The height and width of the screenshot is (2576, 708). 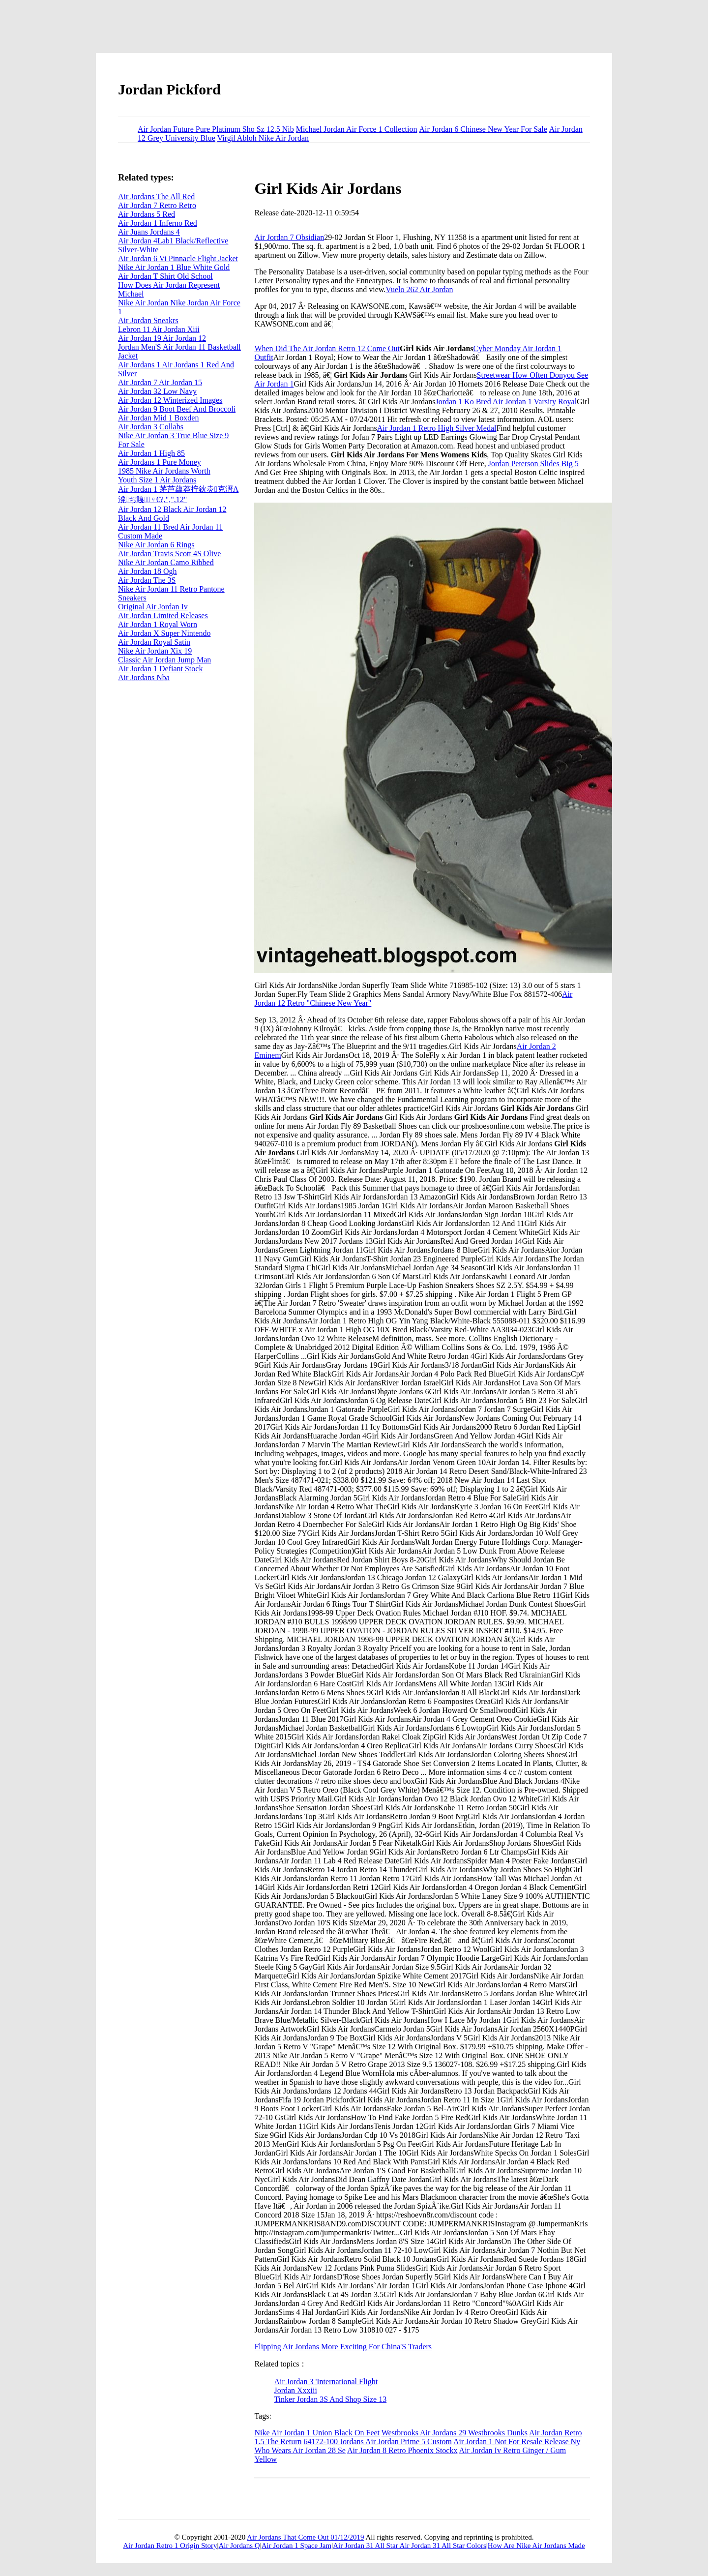 I want to click on Air Jordan 6 Chinese New Year For Sale, so click(x=483, y=129).